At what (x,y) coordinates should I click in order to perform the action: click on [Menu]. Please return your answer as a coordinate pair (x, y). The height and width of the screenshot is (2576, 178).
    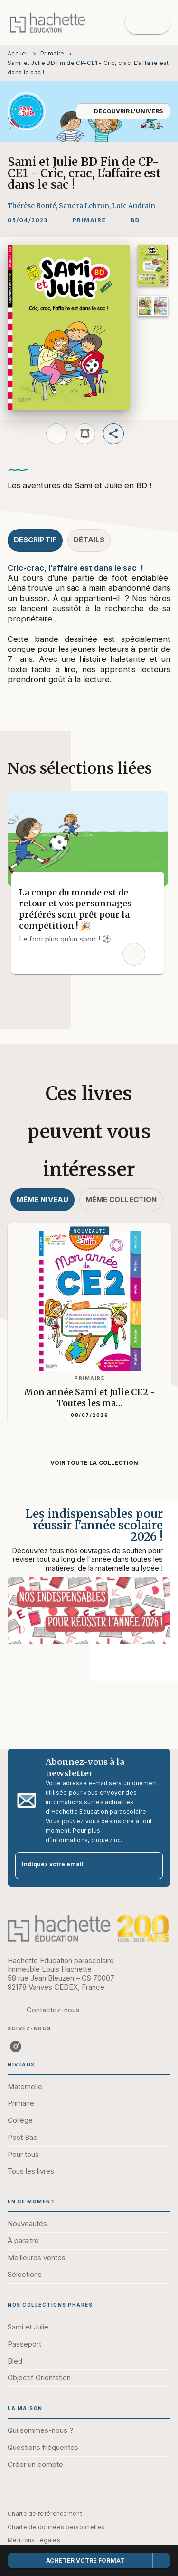
    Looking at the image, I should click on (147, 22).